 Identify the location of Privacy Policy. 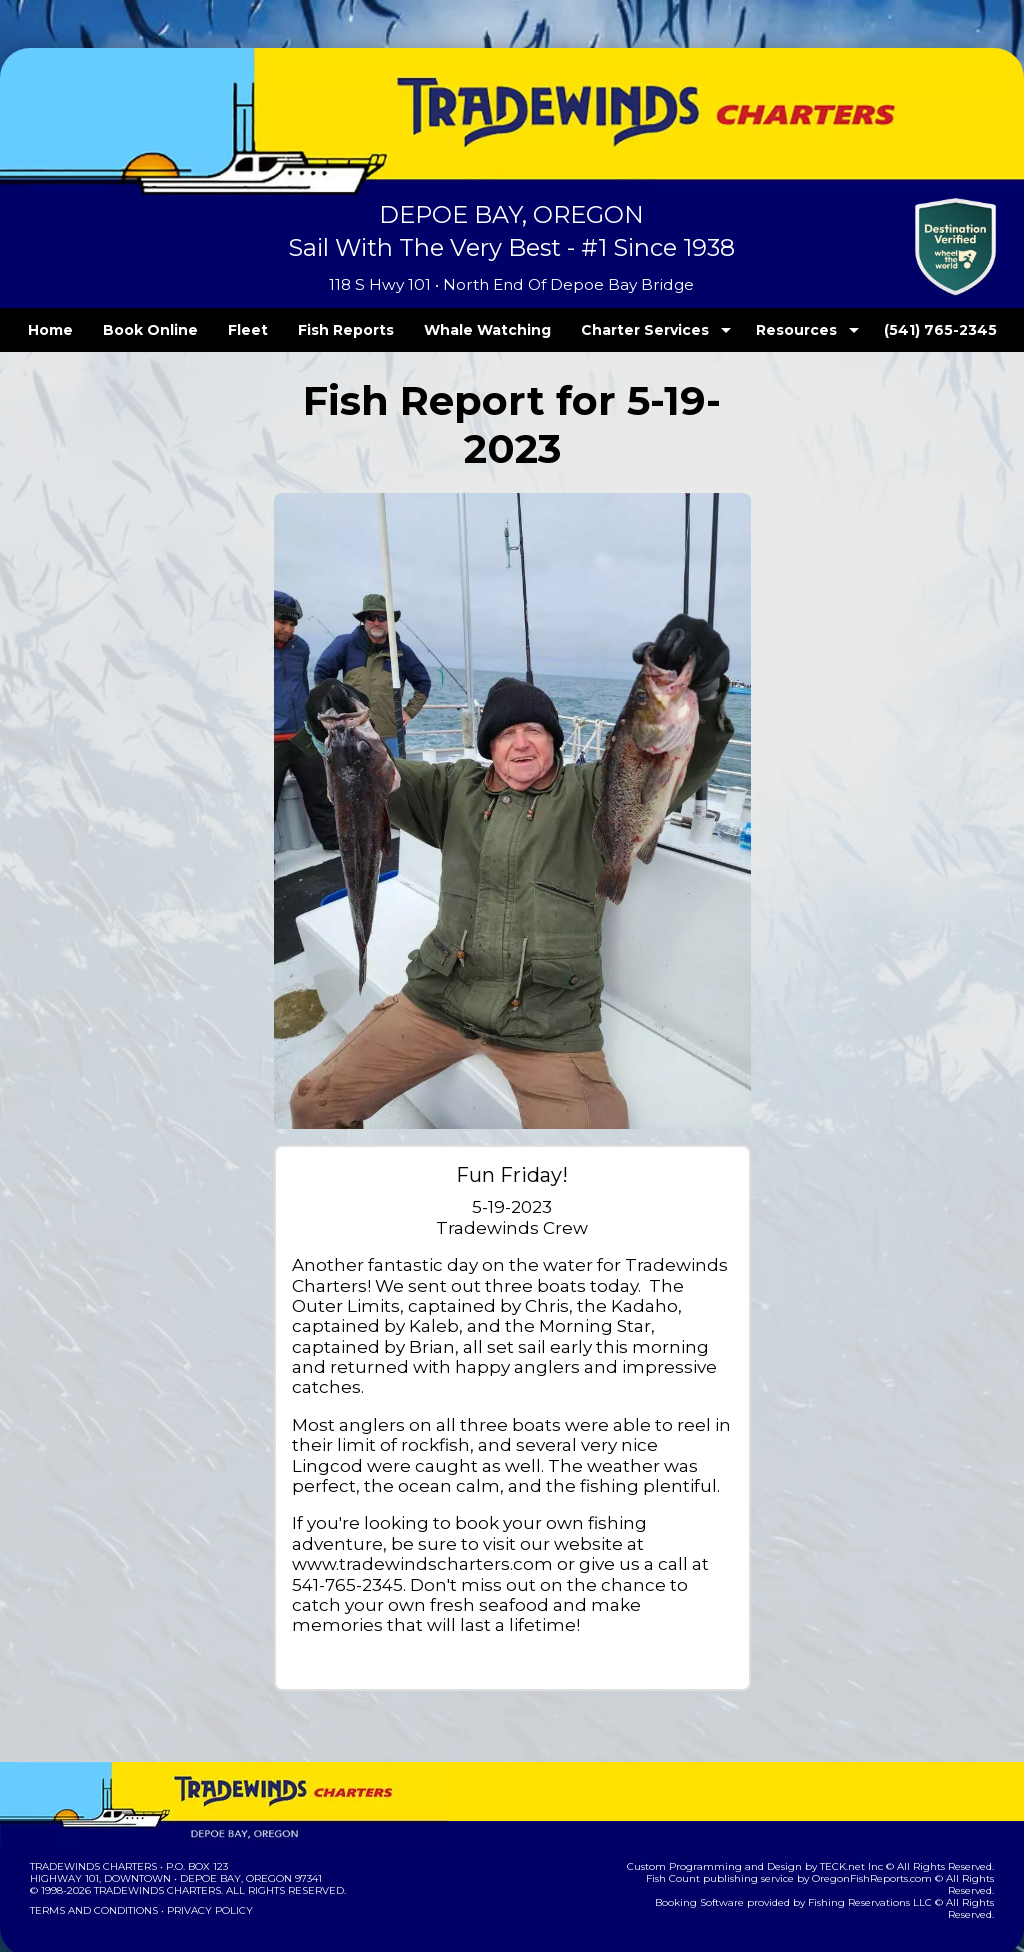
(204, 1869).